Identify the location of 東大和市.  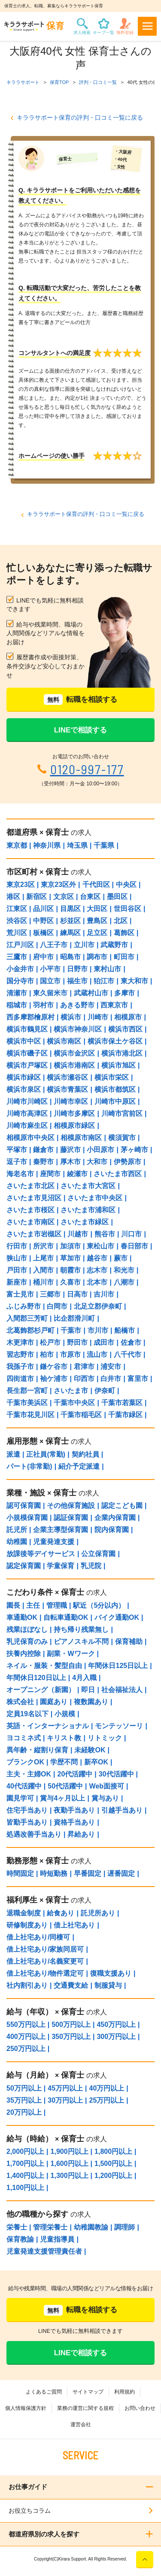
(134, 981).